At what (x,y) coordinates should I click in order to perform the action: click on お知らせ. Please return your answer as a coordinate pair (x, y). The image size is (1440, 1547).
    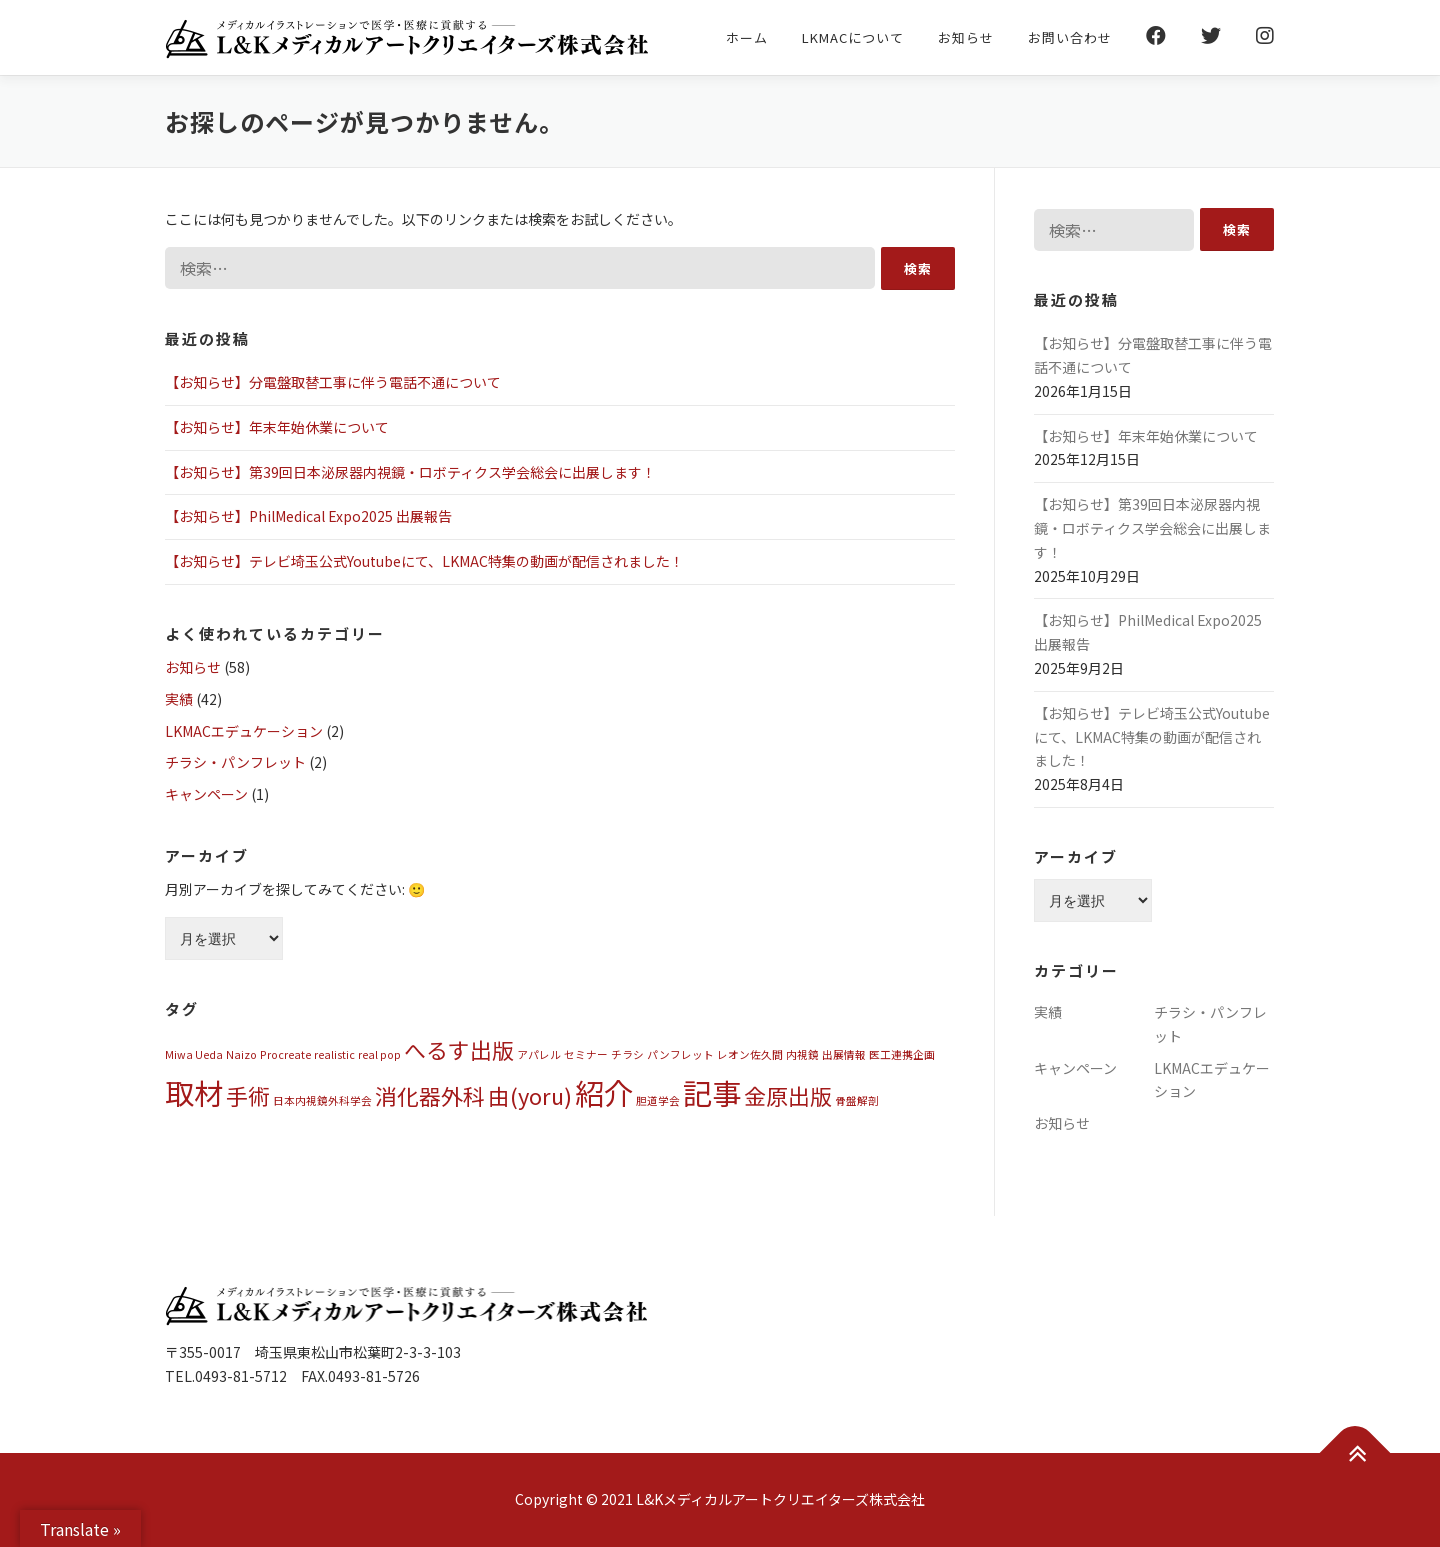
    Looking at the image, I should click on (966, 37).